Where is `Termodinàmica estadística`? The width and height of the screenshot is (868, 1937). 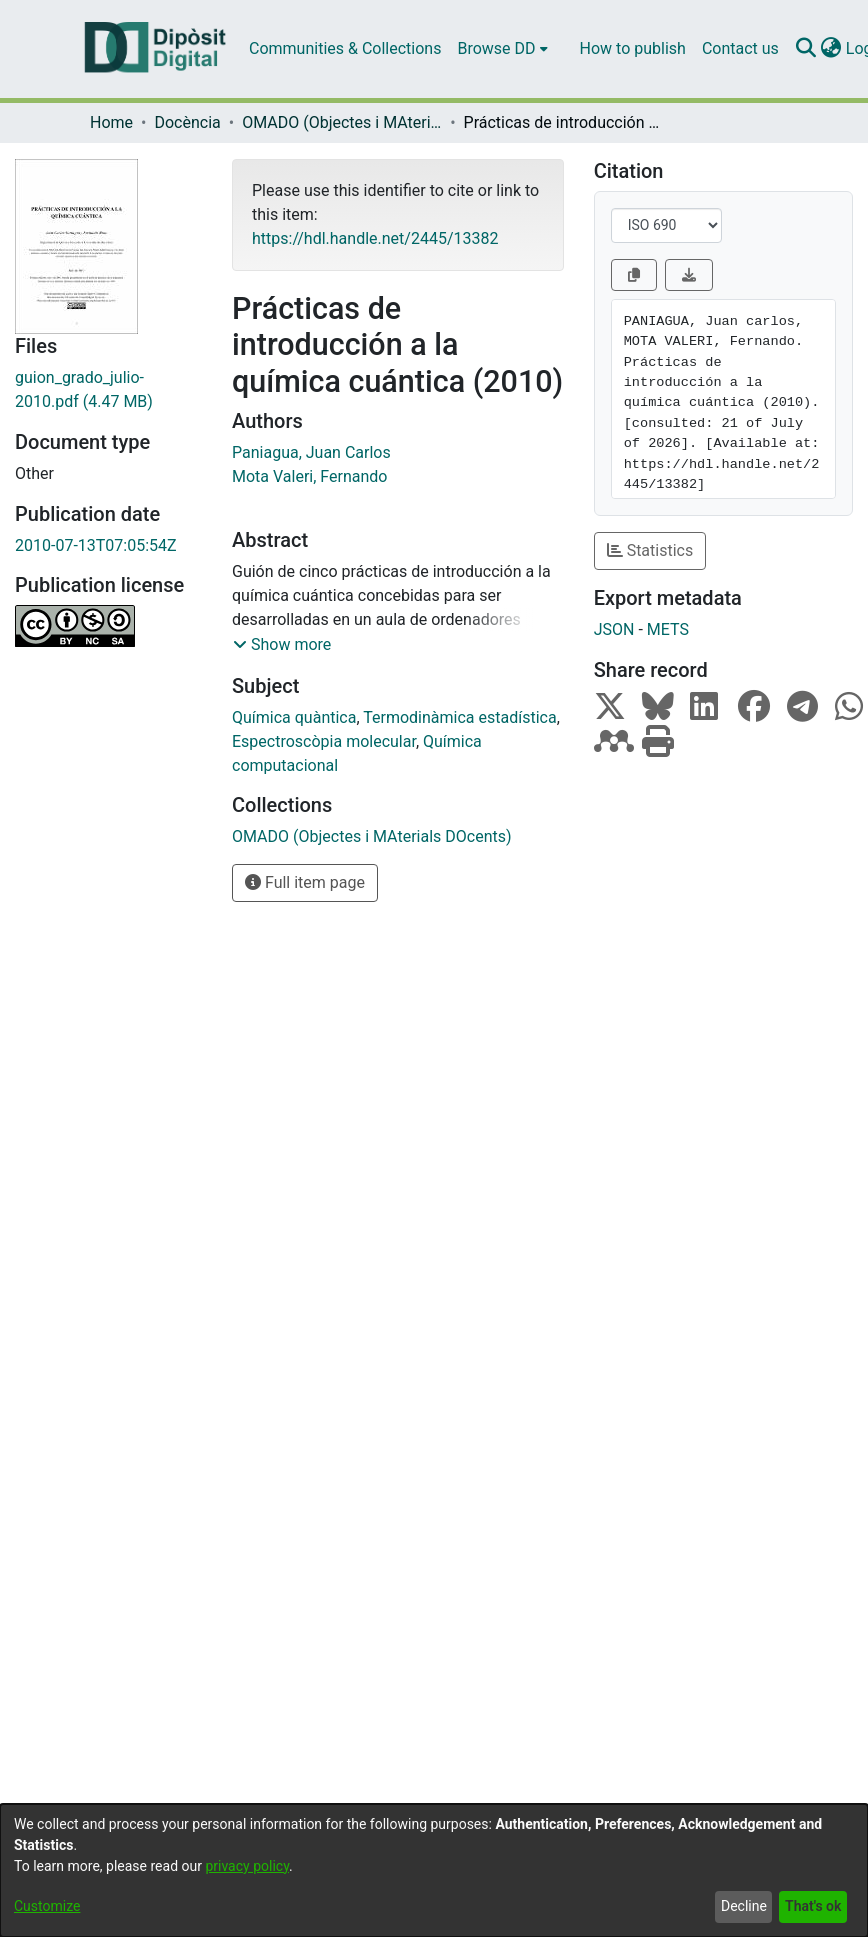
Termodinàmica estadística is located at coordinates (459, 717).